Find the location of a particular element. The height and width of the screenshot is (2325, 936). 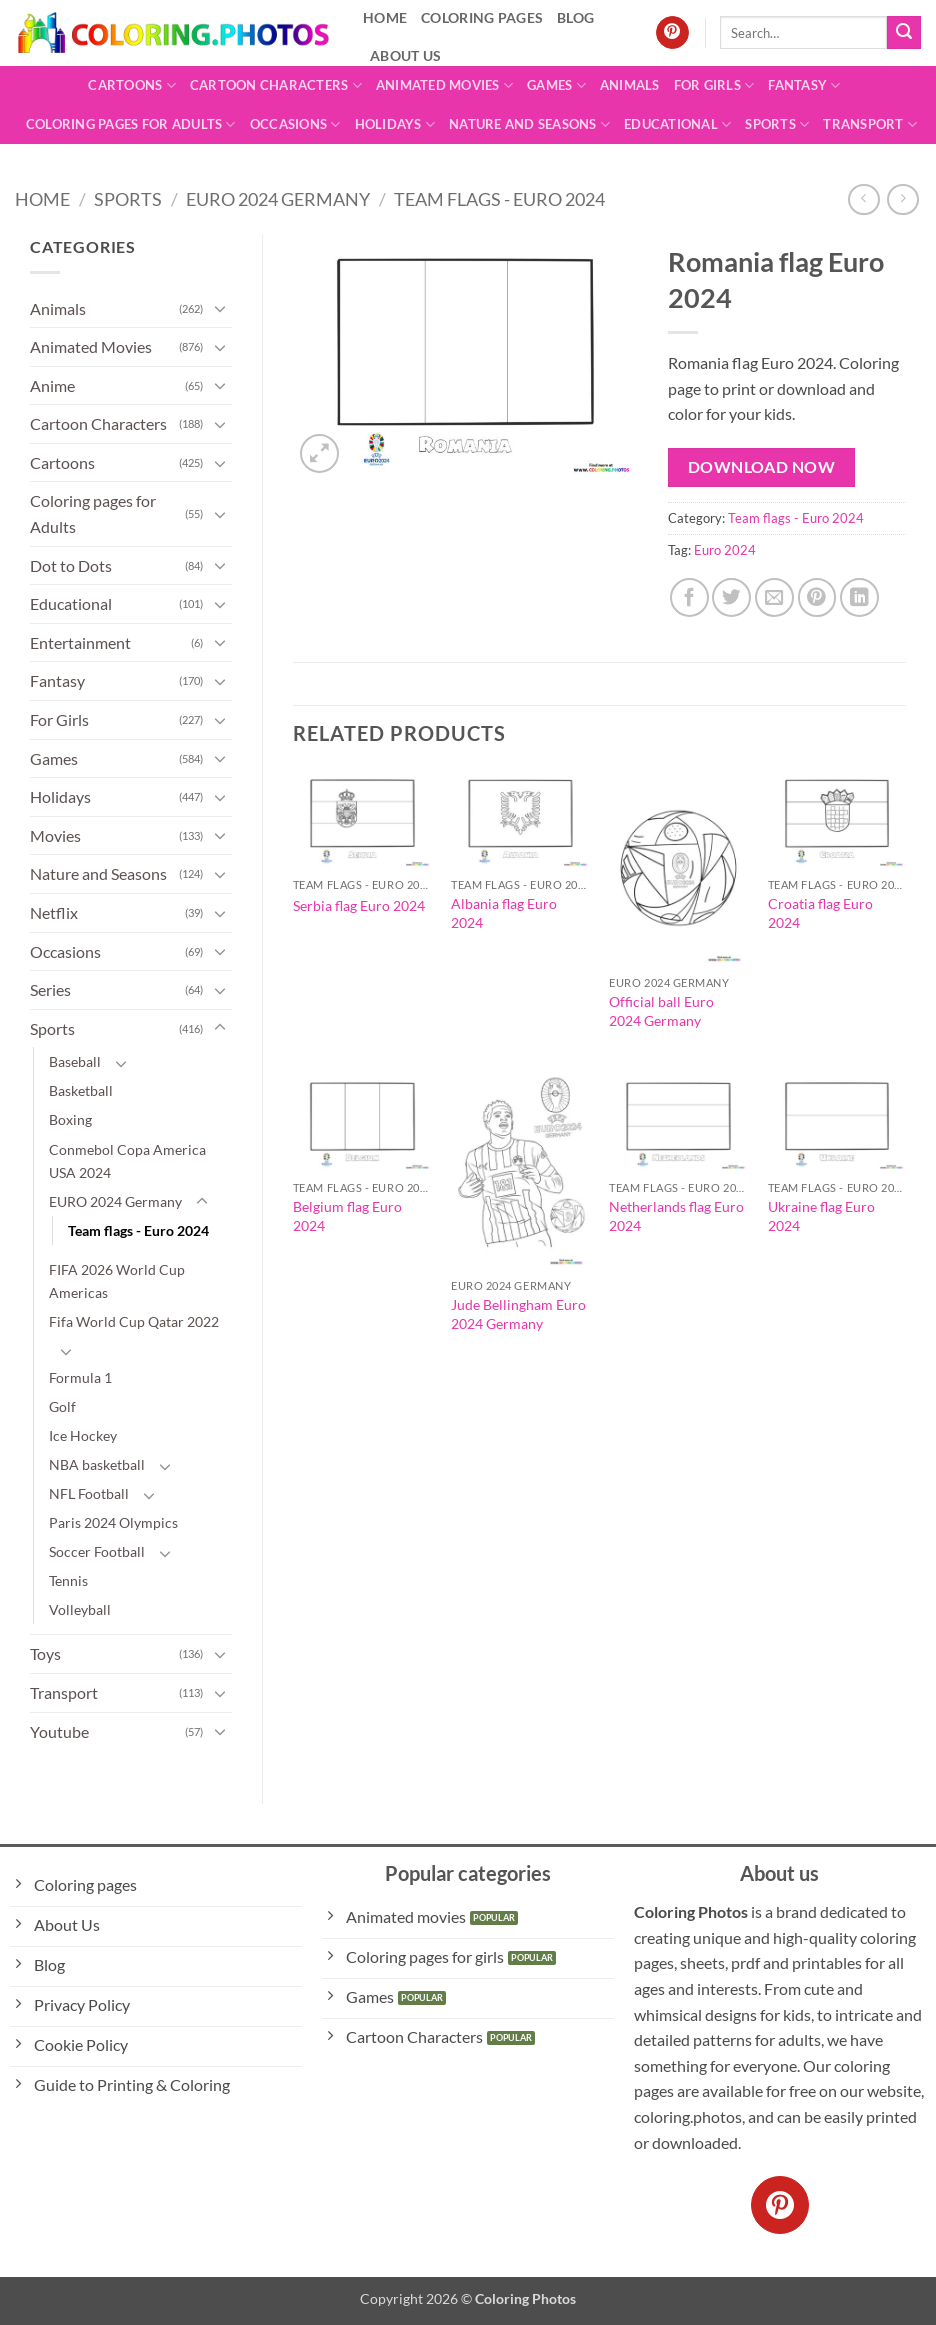

Formula 1 is located at coordinates (80, 1377).